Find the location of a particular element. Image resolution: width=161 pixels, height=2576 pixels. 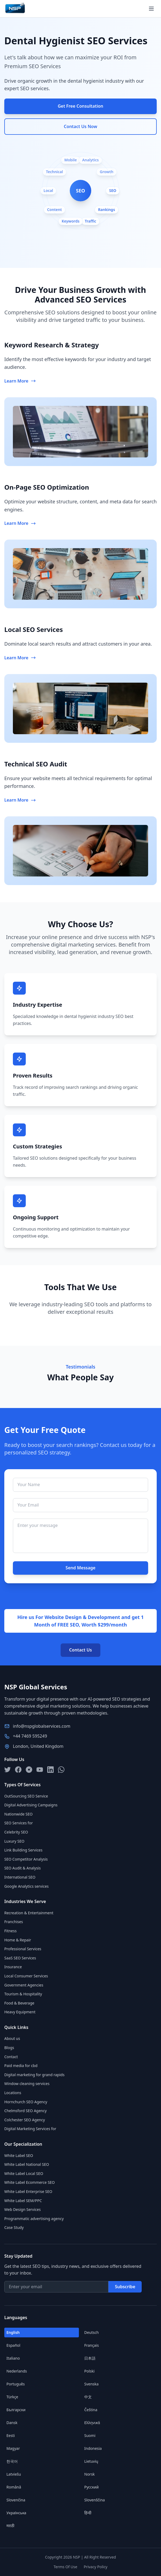

Get Free Consultation is located at coordinates (80, 106).